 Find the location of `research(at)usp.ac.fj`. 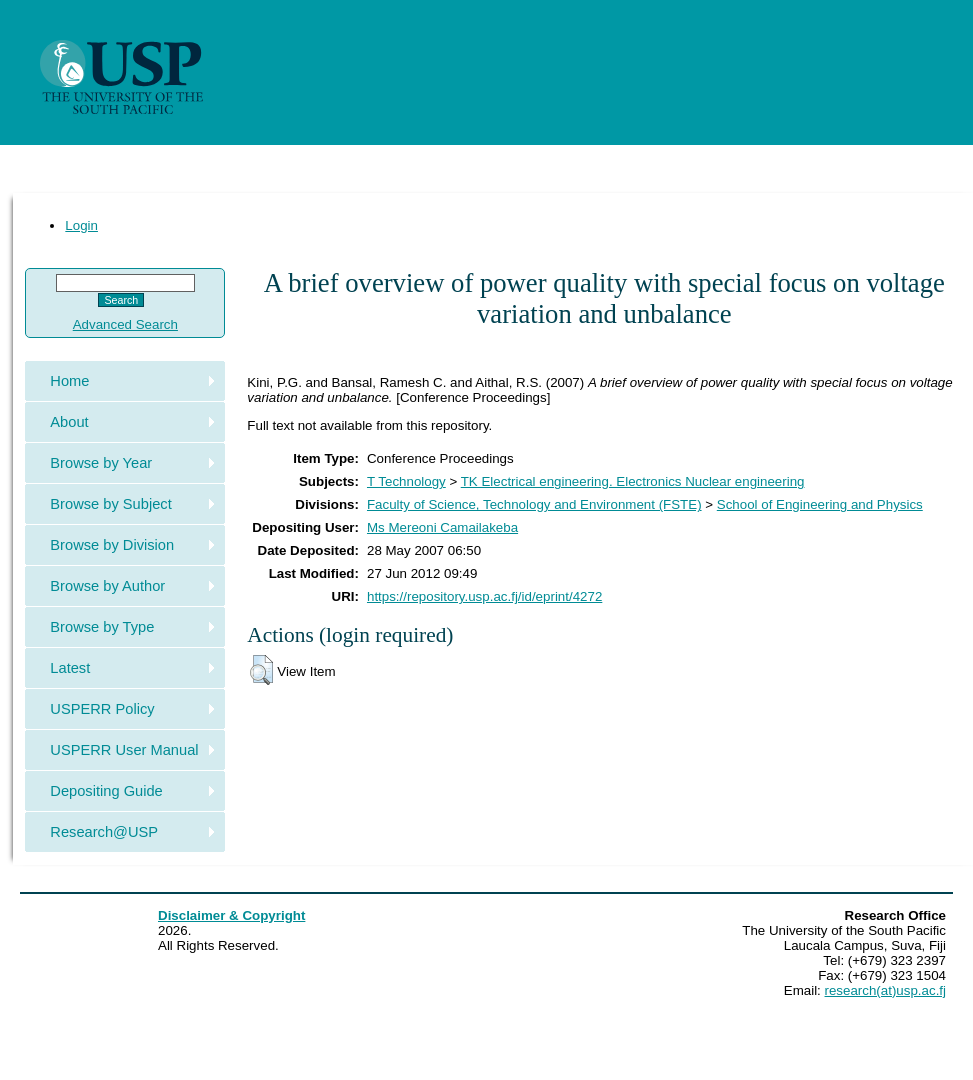

research(at)usp.ac.fj is located at coordinates (885, 990).